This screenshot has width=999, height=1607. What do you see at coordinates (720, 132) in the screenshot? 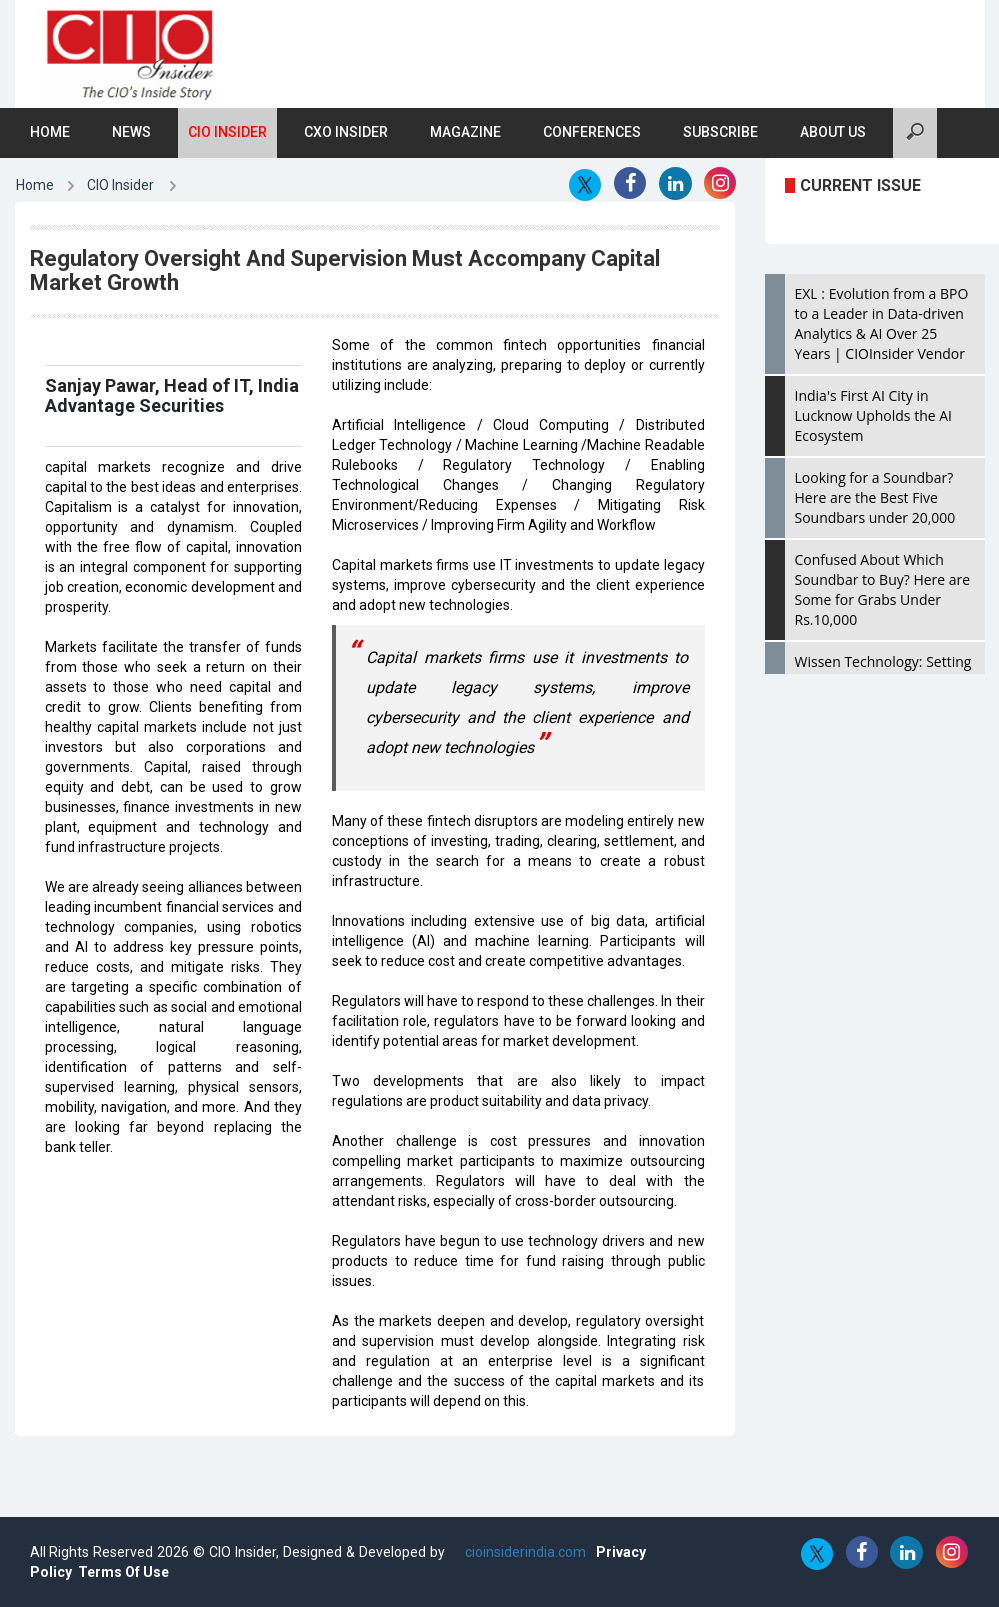
I see `Subscribe` at bounding box center [720, 132].